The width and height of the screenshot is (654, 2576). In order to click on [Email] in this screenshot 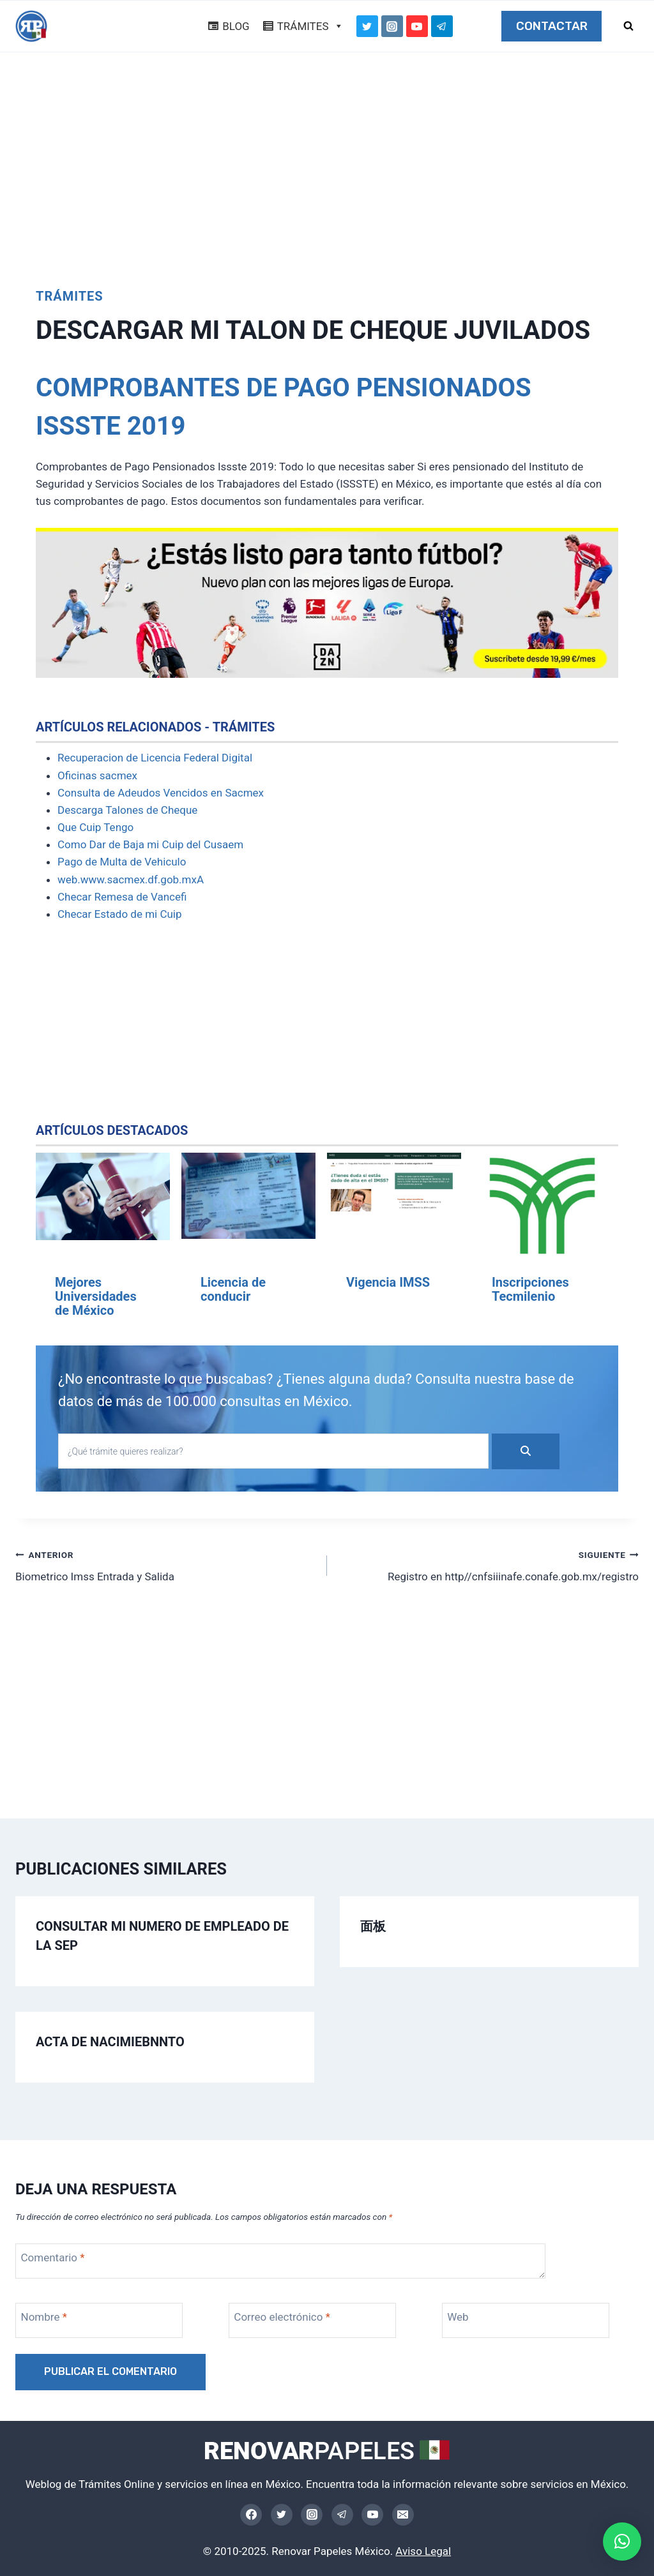, I will do `click(403, 2515)`.